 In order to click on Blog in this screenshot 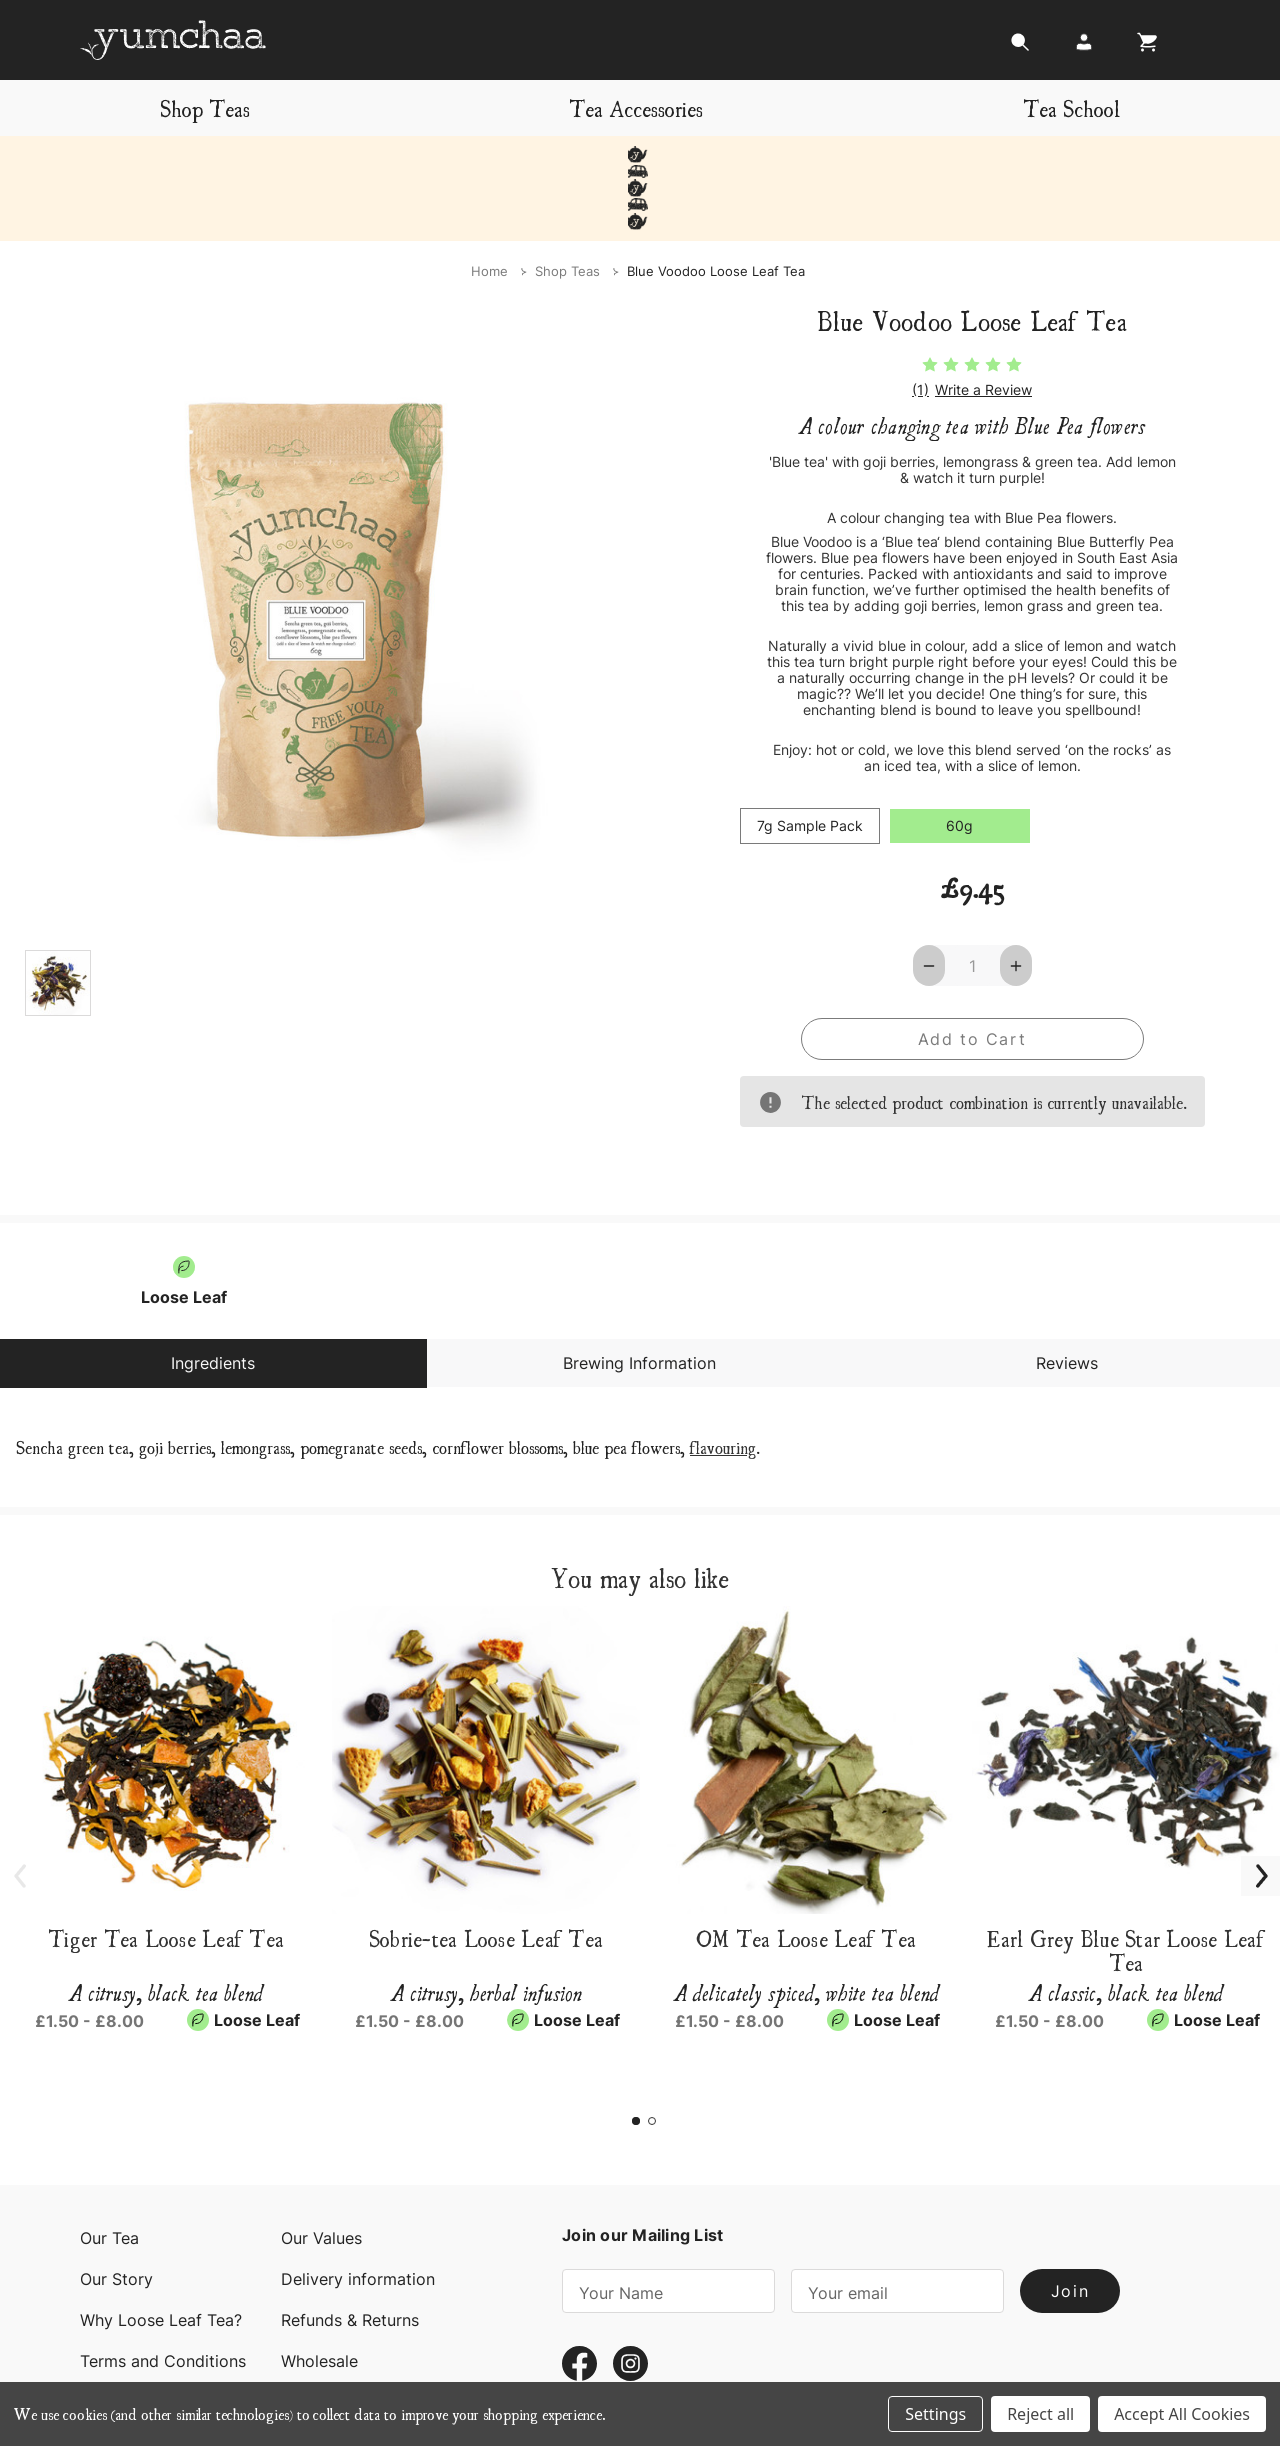, I will do `click(298, 2336)`.